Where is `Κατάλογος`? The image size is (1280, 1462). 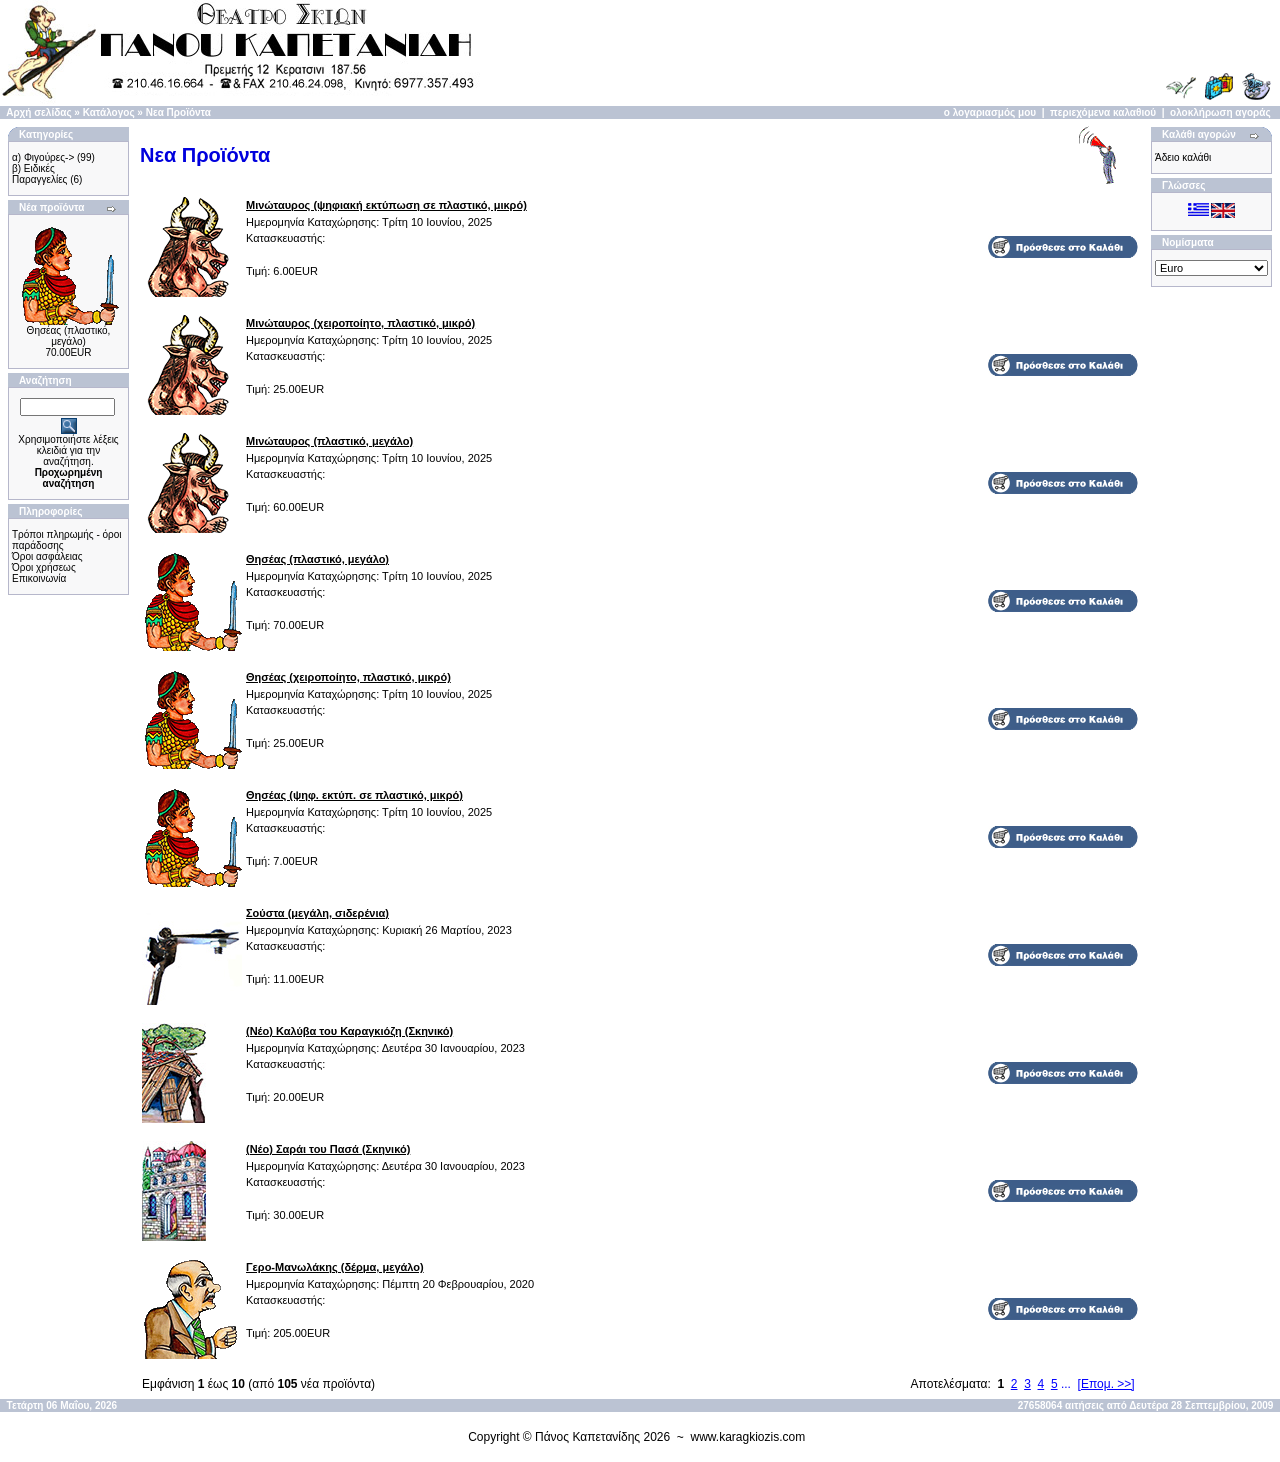
Κατάλογος is located at coordinates (109, 112).